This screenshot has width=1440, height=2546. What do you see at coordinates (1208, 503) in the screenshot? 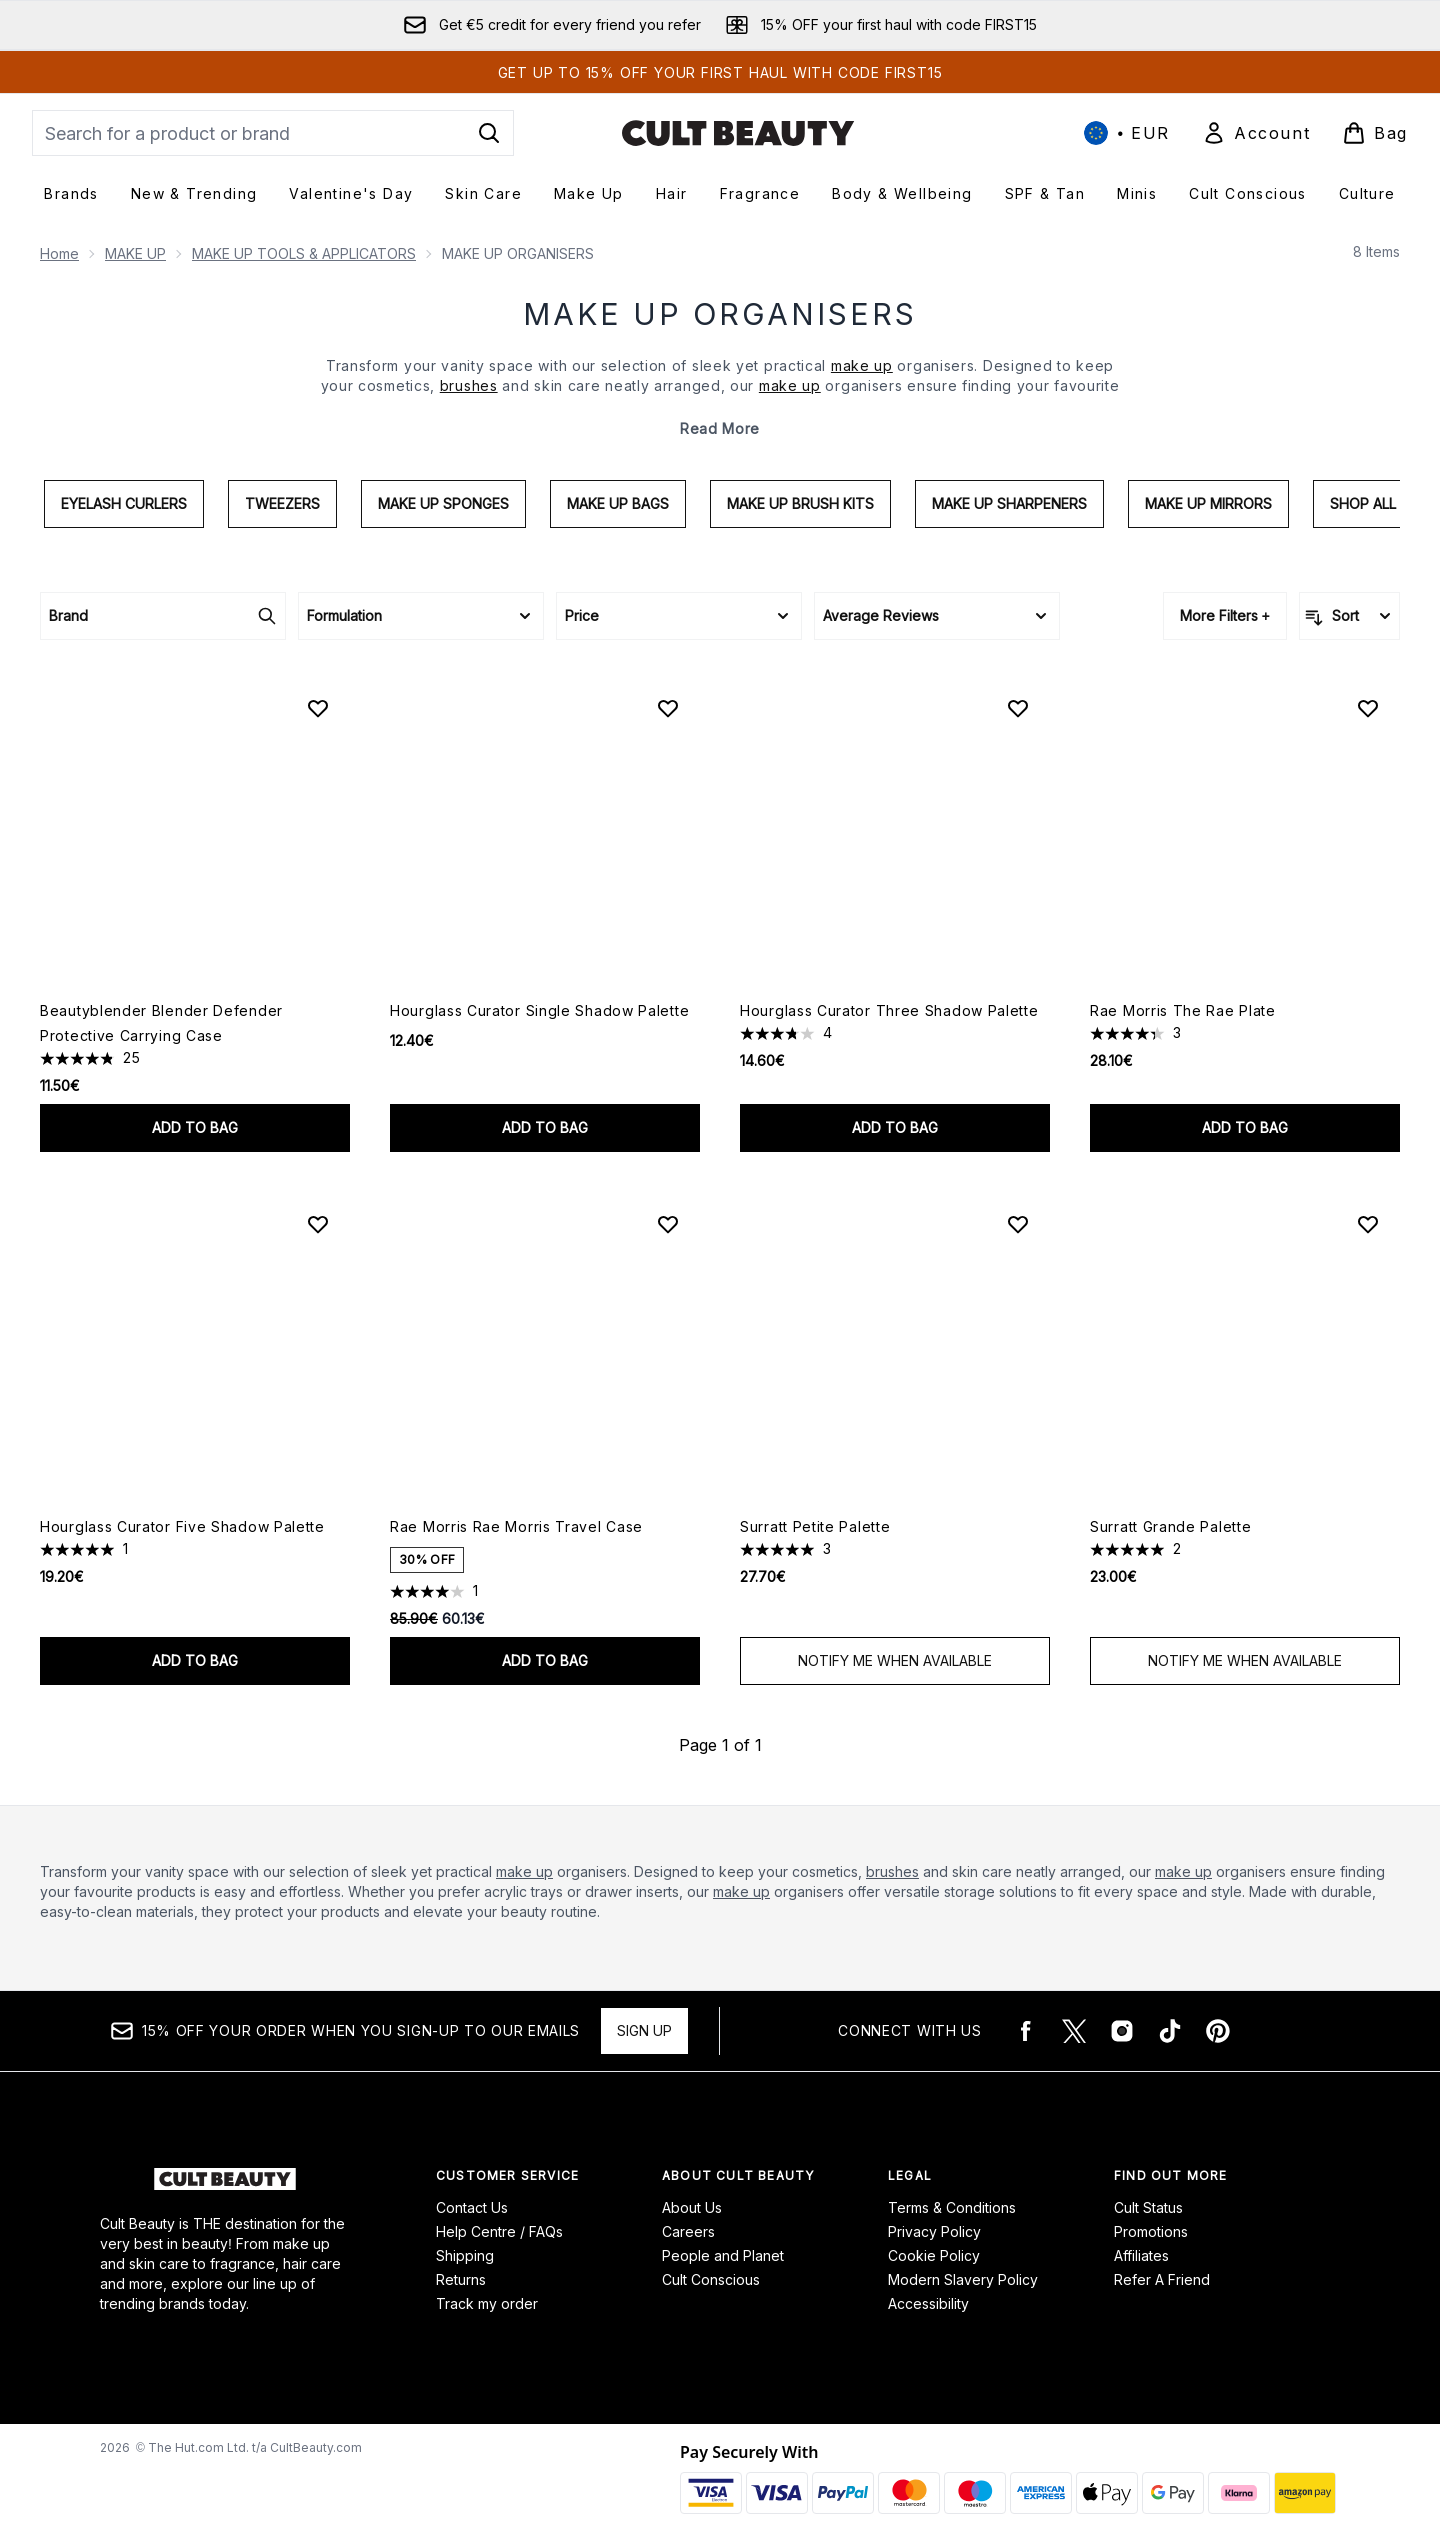
I see `Make Up Mirrors` at bounding box center [1208, 503].